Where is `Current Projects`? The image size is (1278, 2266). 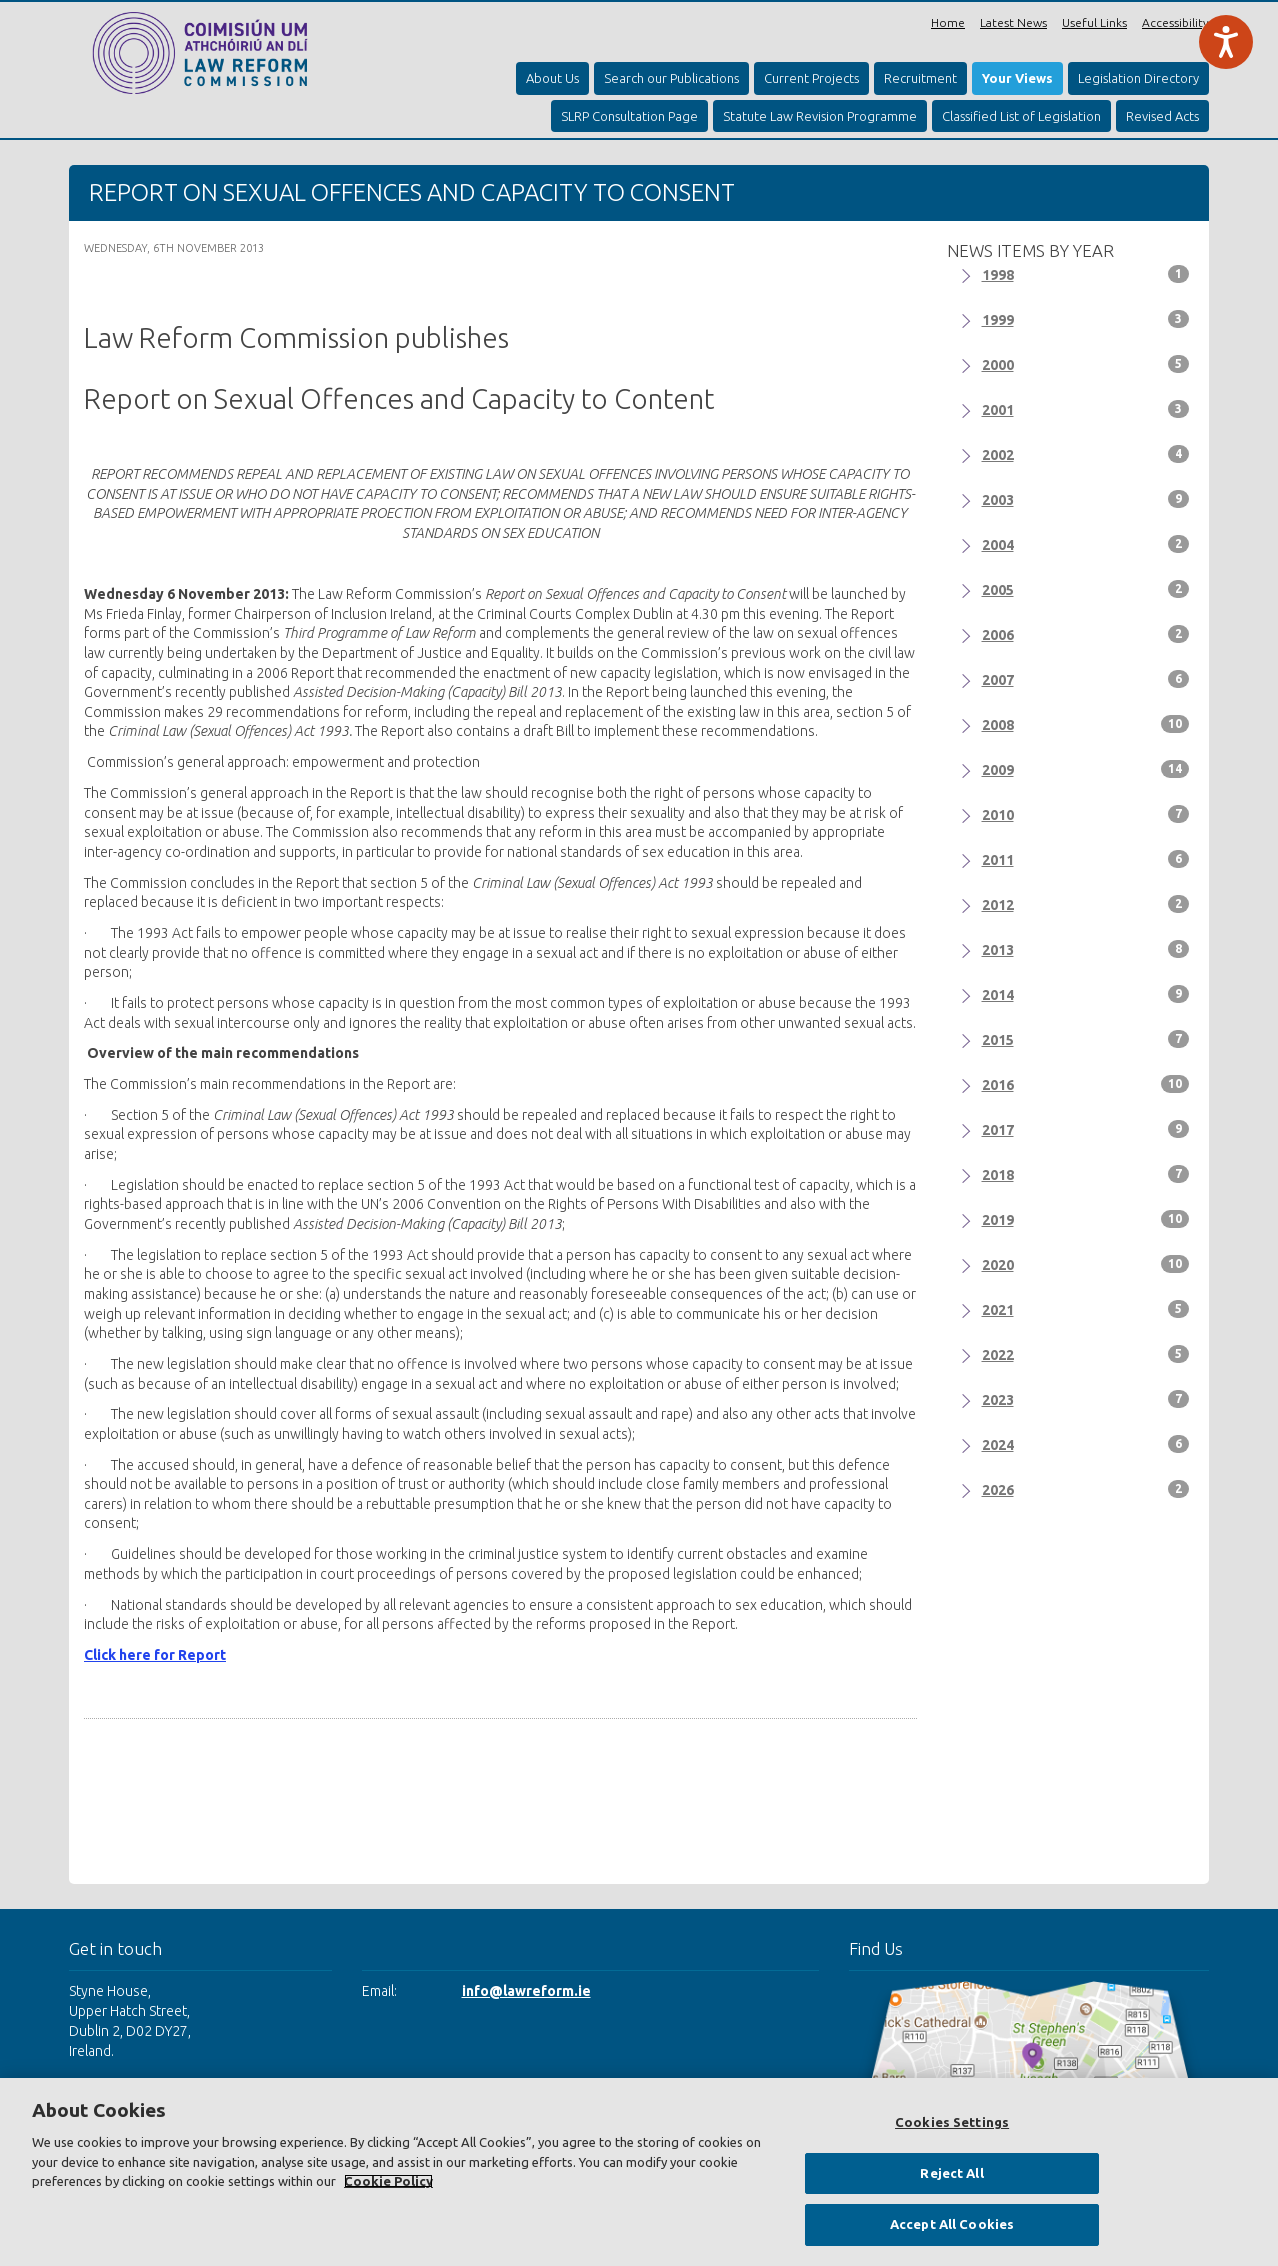 Current Projects is located at coordinates (811, 78).